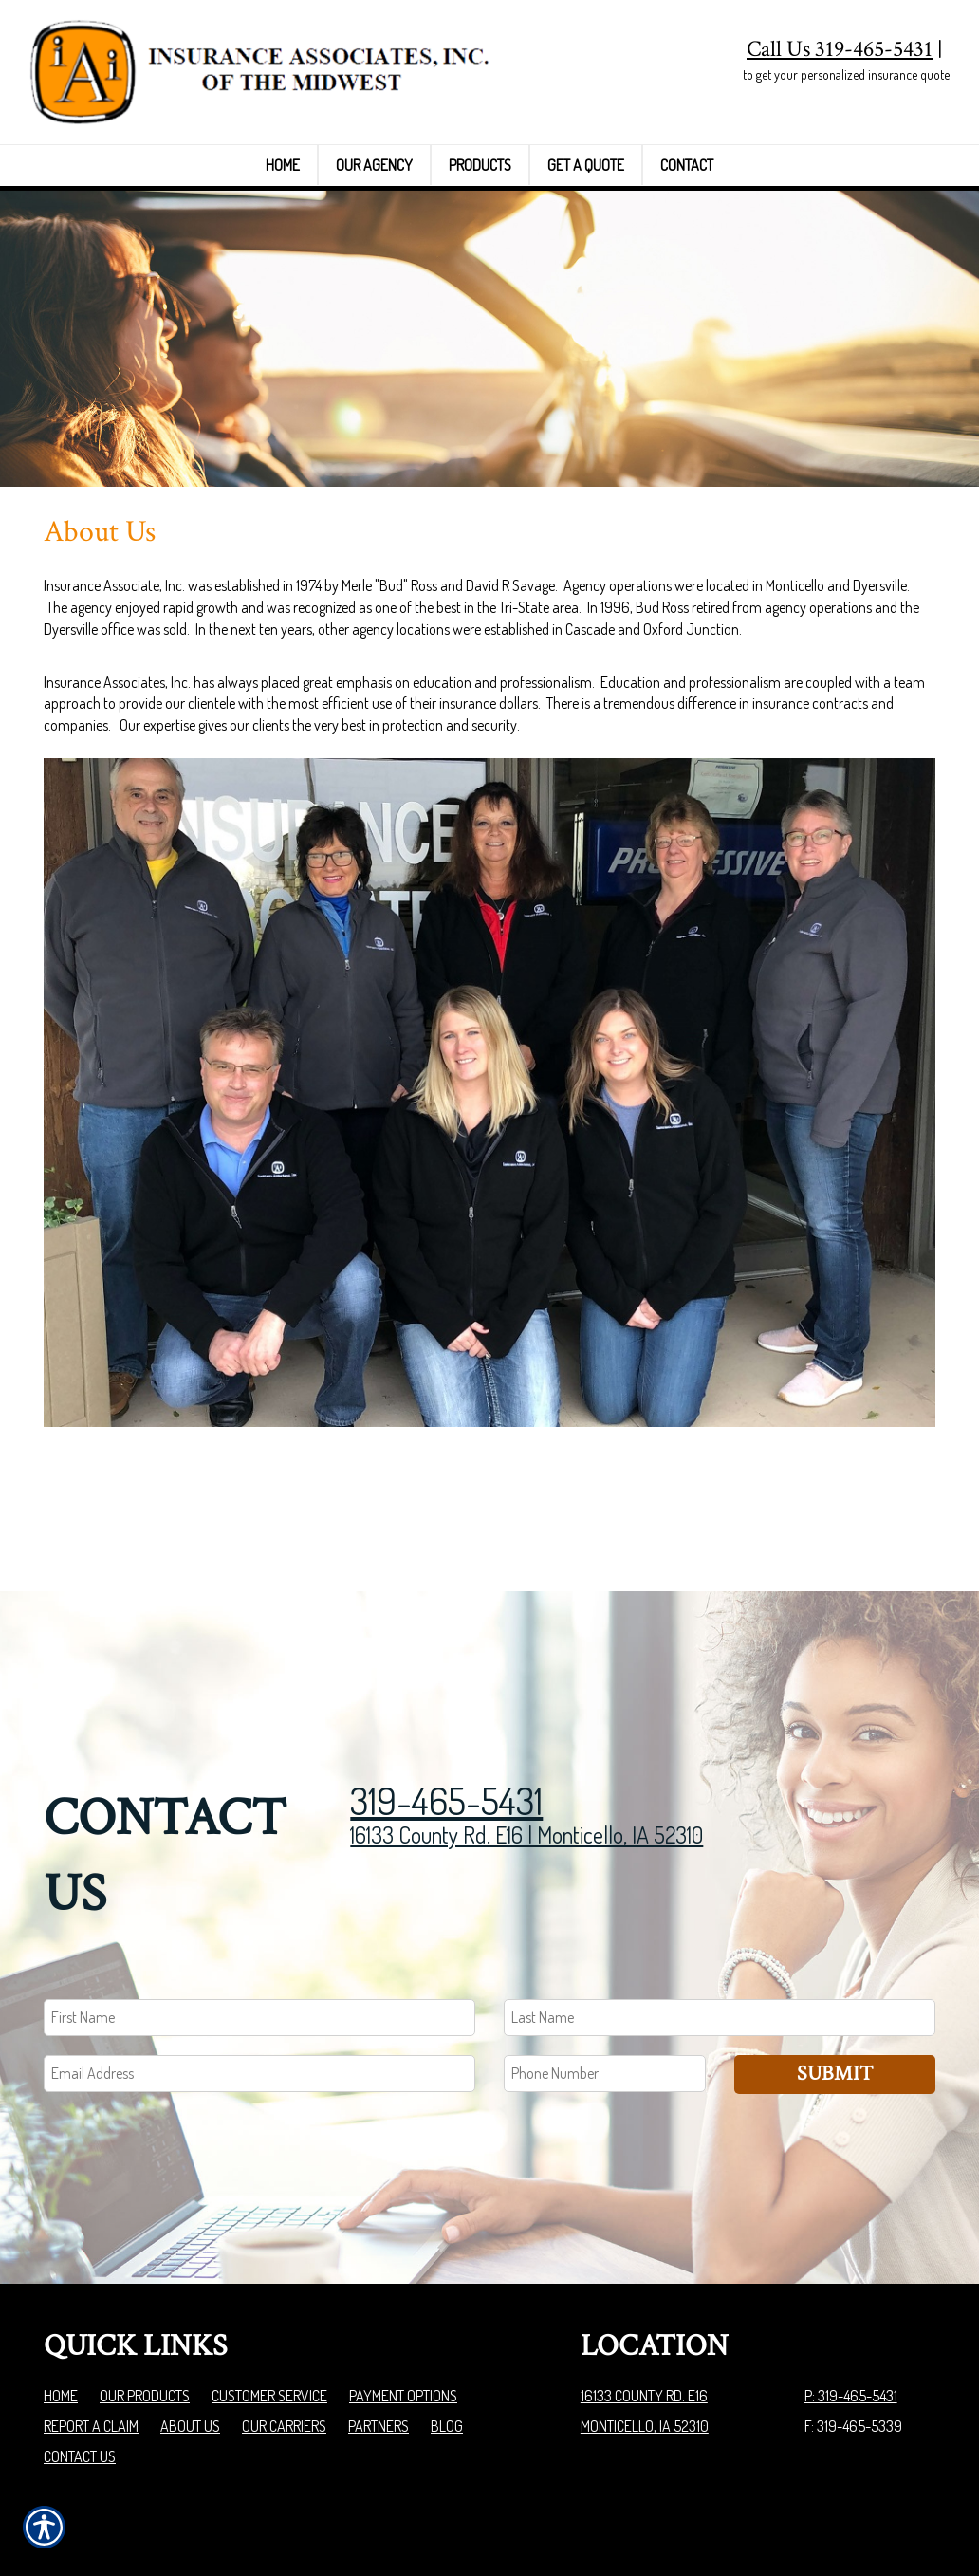 The image size is (979, 2576). I want to click on [First name field.], so click(259, 1894).